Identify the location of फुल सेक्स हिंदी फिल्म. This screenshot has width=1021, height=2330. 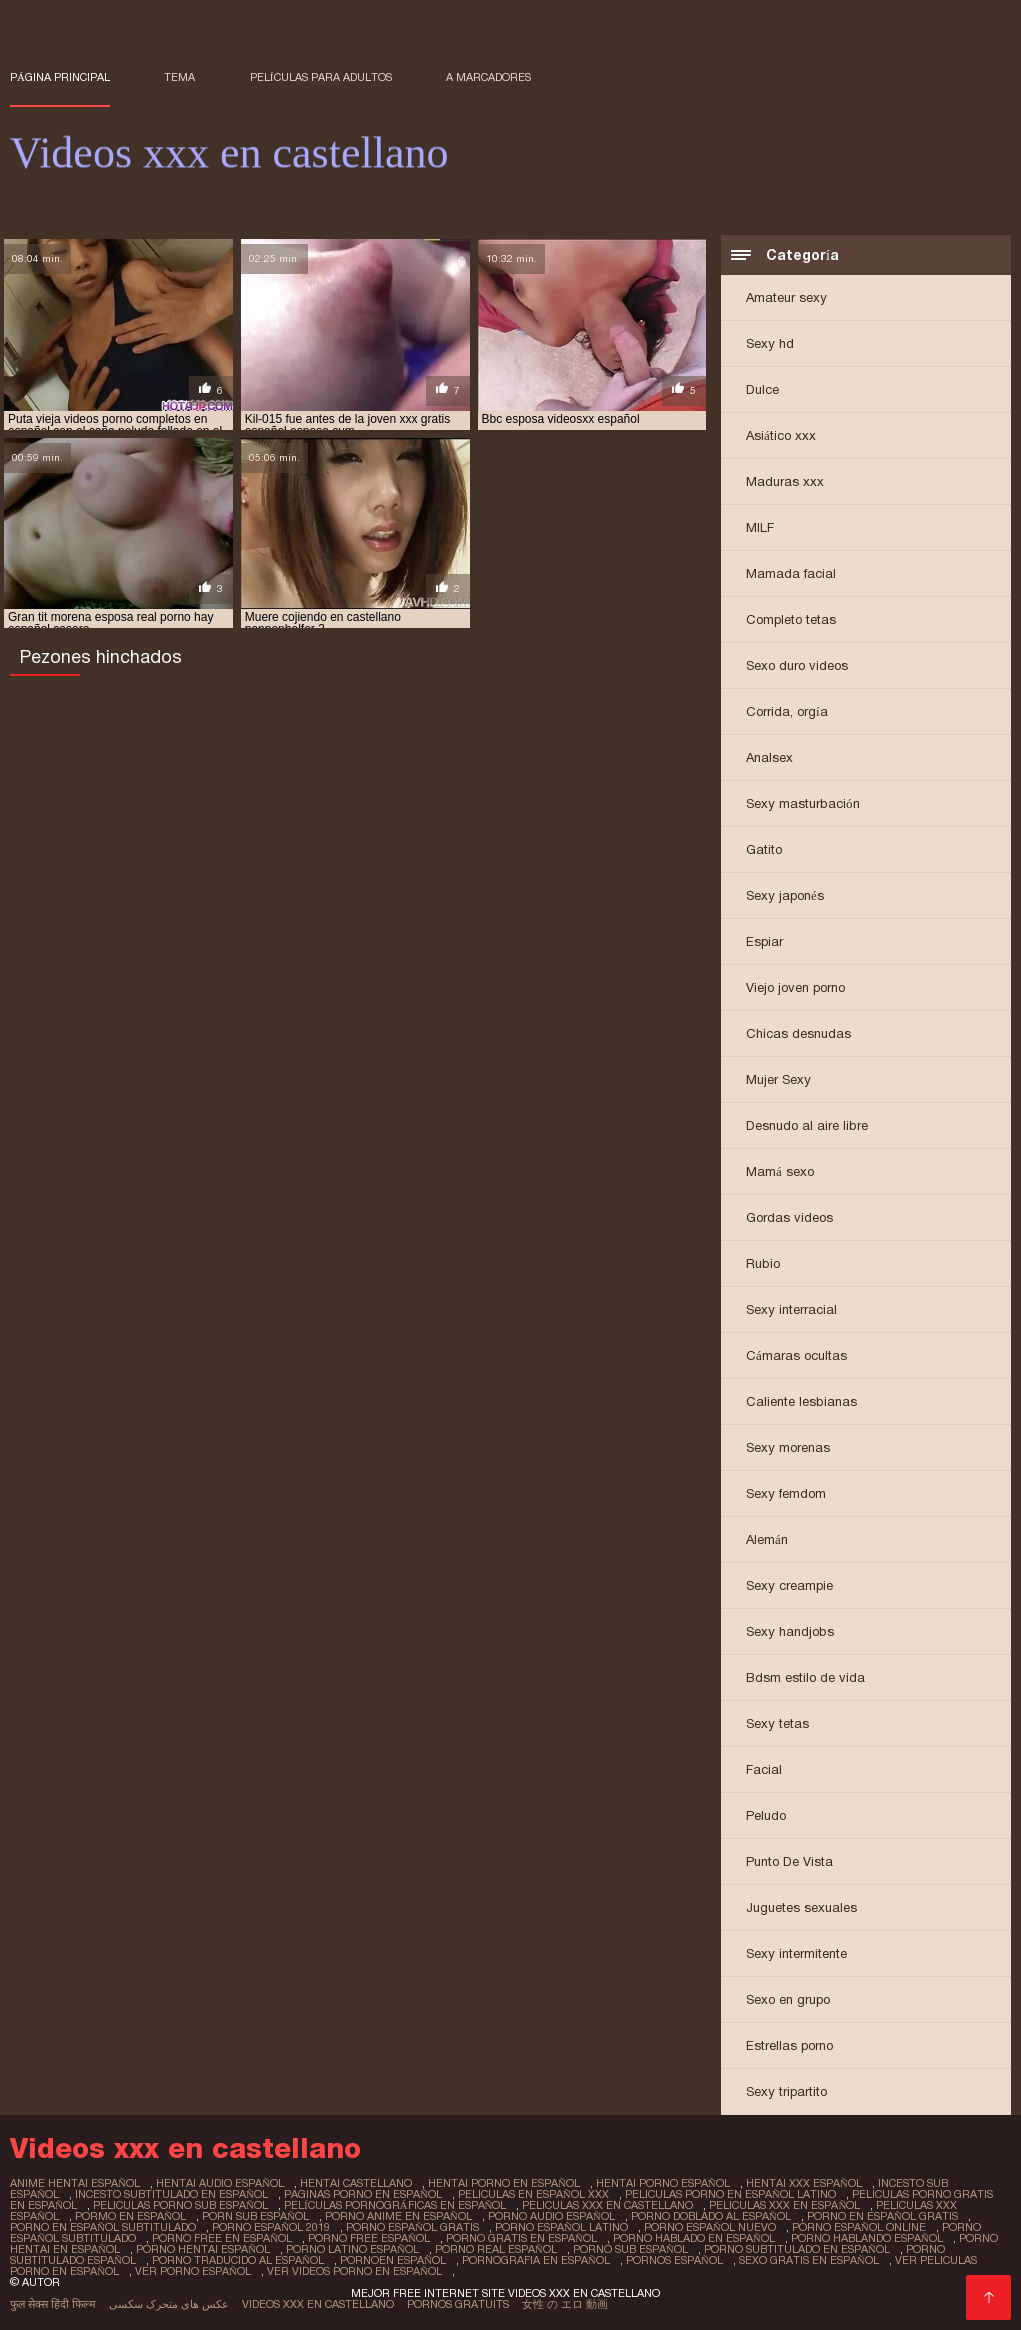
(53, 2304).